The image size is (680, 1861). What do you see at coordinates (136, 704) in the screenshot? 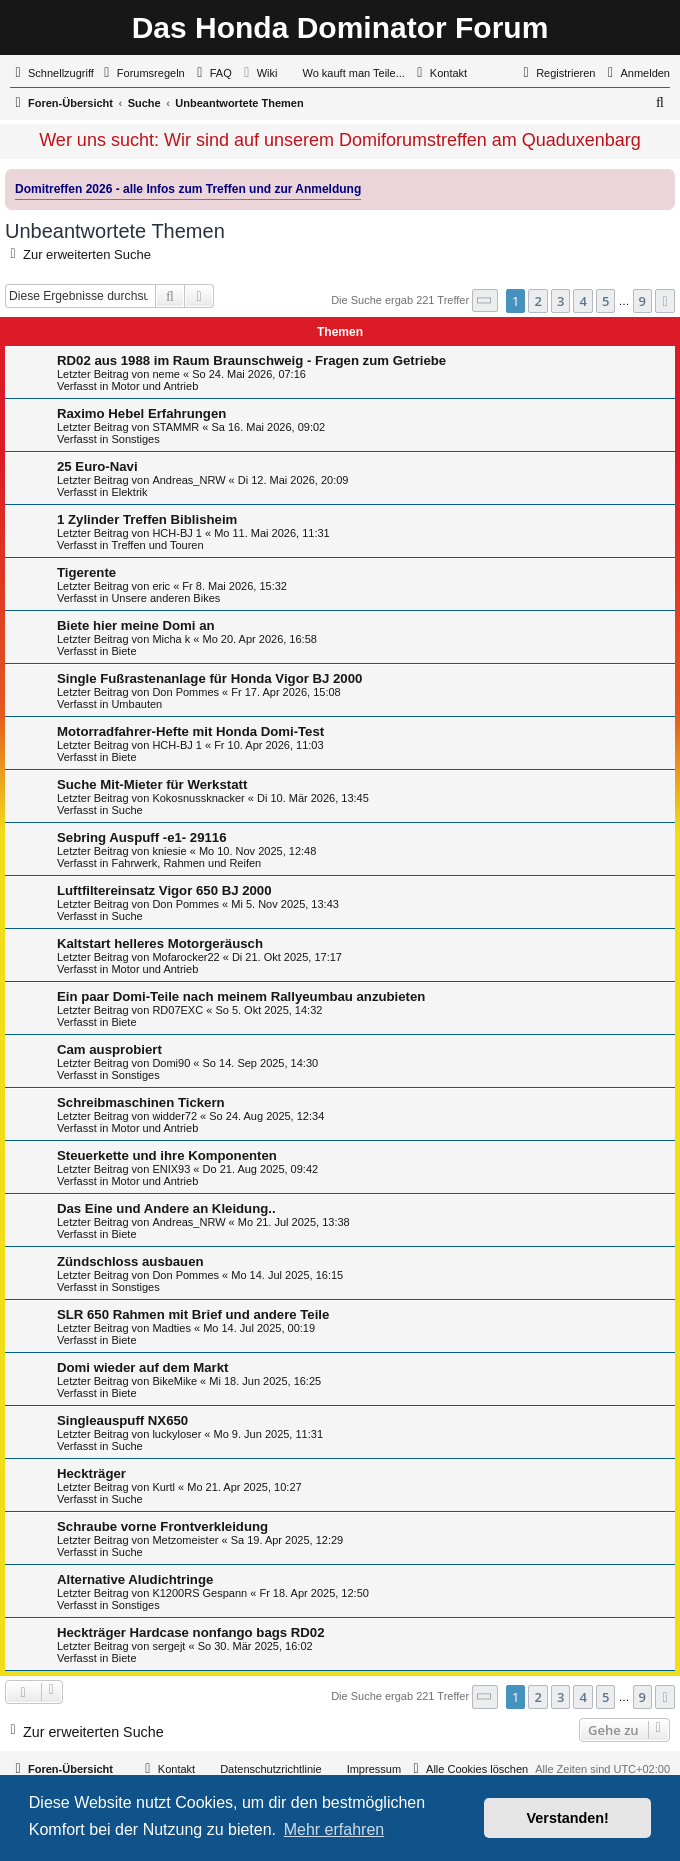
I see `Umbauten` at bounding box center [136, 704].